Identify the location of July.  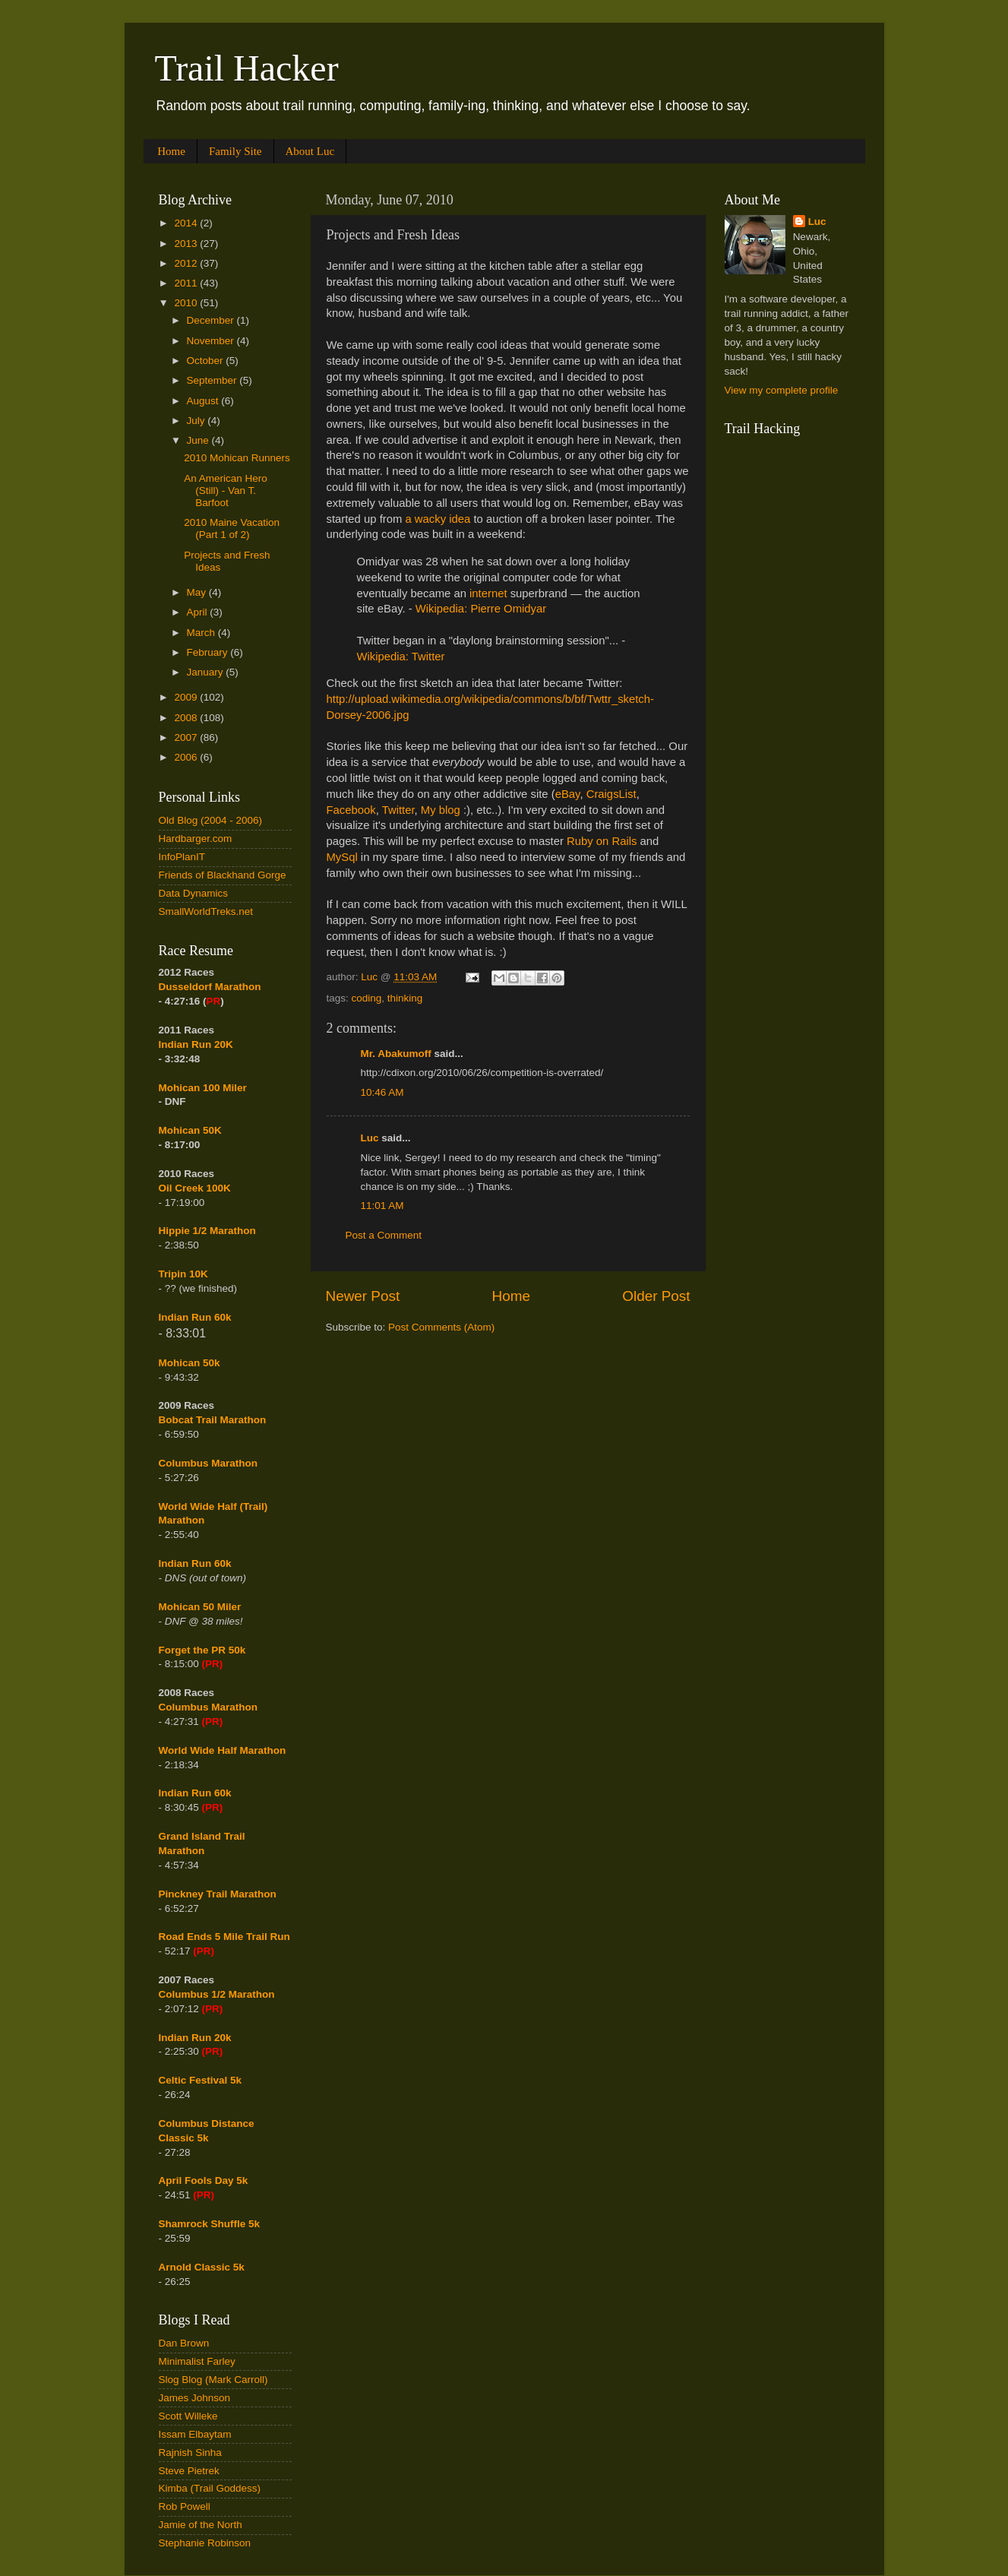
(197, 420).